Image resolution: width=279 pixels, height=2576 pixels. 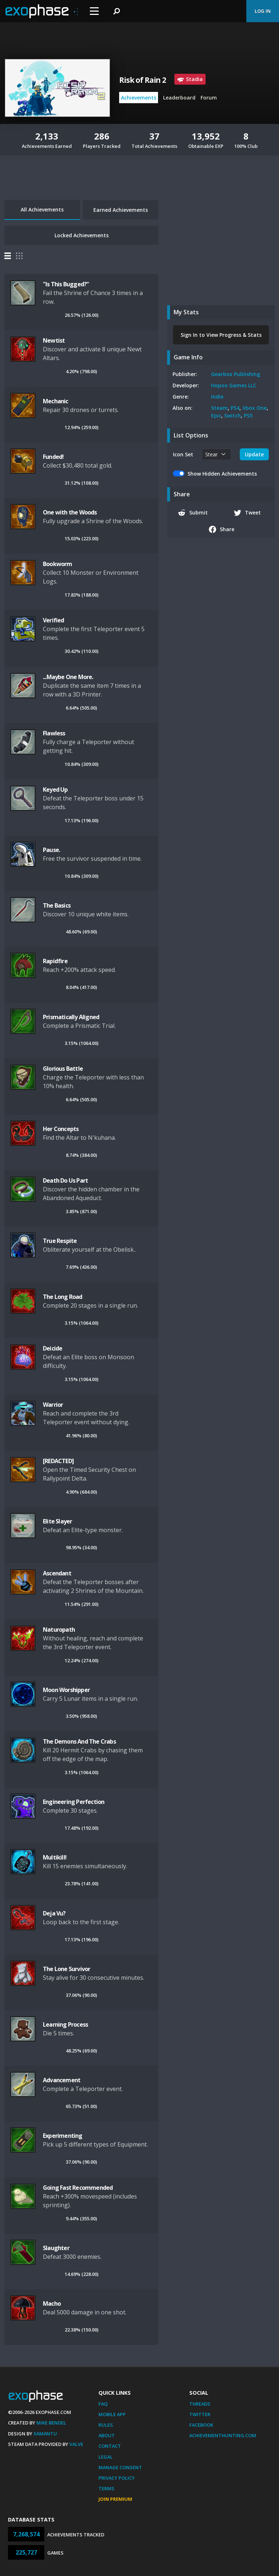 What do you see at coordinates (263, 11) in the screenshot?
I see `Log In` at bounding box center [263, 11].